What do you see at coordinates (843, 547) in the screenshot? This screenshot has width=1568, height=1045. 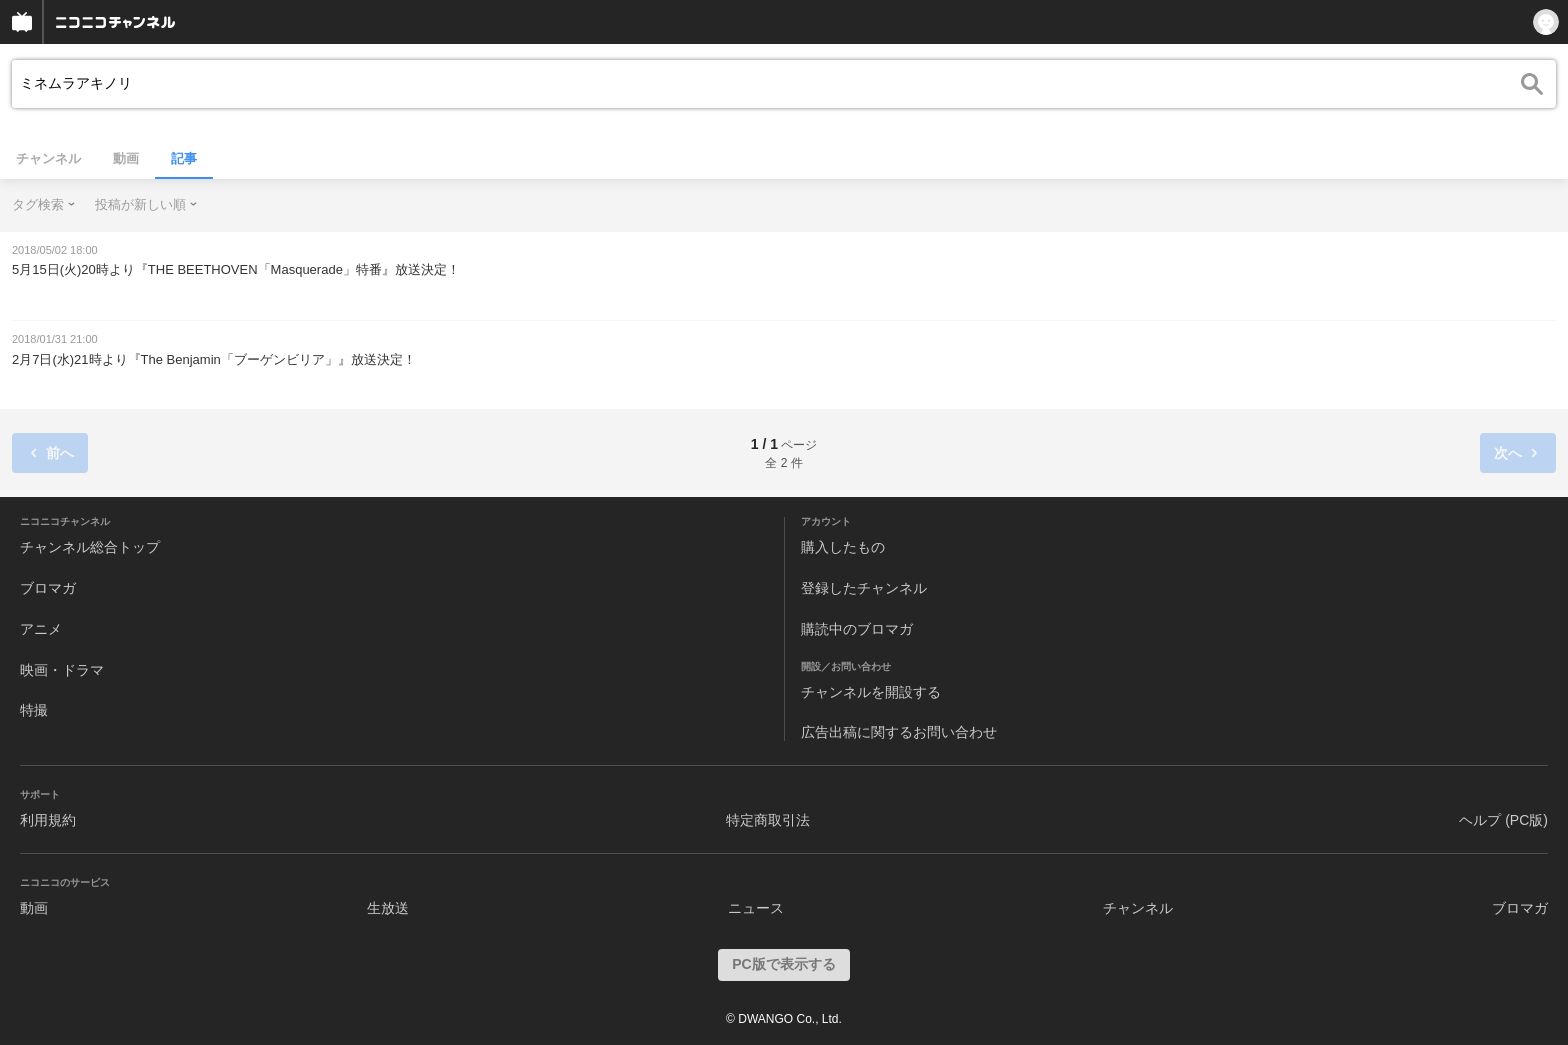 I see `購入したもの` at bounding box center [843, 547].